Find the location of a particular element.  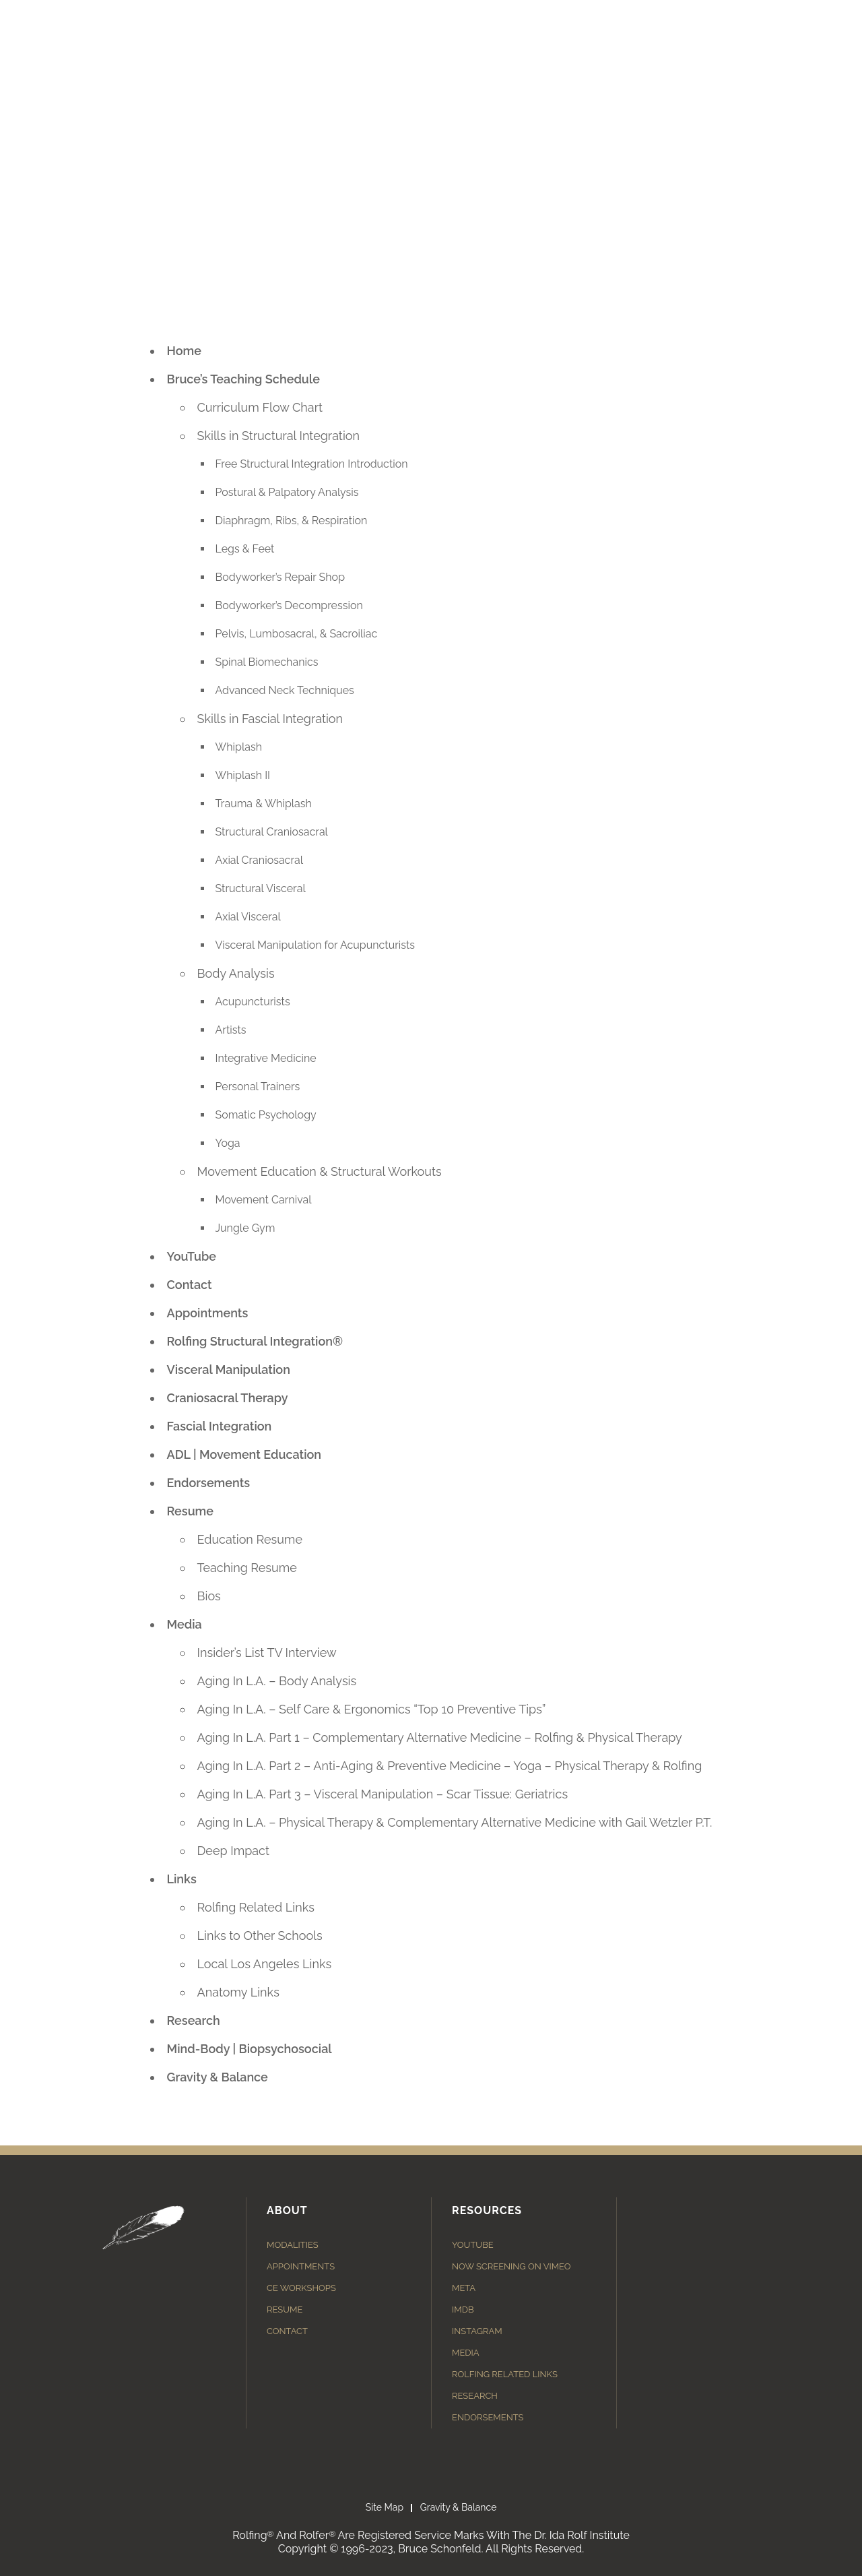

Somatic Psychology is located at coordinates (266, 1114).